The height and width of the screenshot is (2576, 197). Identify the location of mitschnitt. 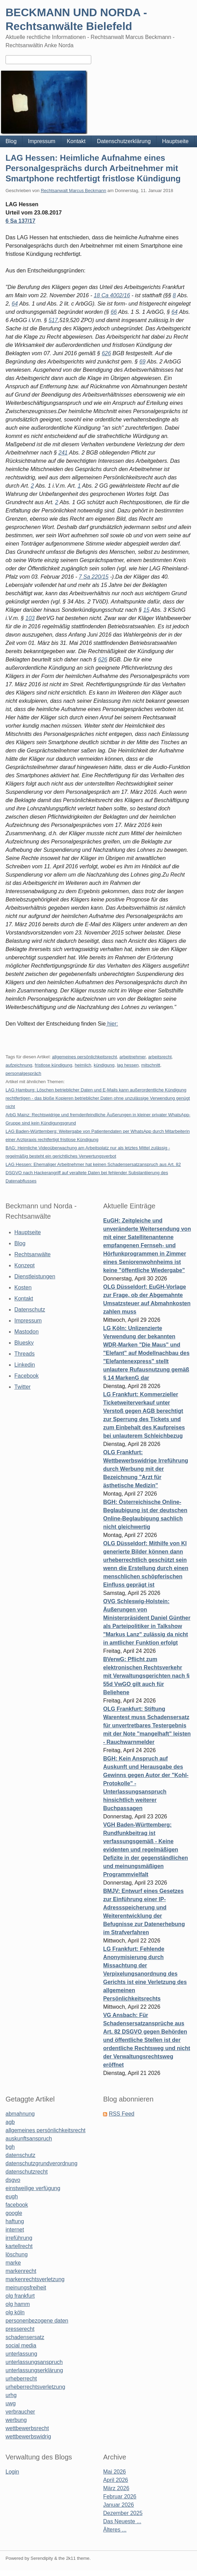
(150, 1065).